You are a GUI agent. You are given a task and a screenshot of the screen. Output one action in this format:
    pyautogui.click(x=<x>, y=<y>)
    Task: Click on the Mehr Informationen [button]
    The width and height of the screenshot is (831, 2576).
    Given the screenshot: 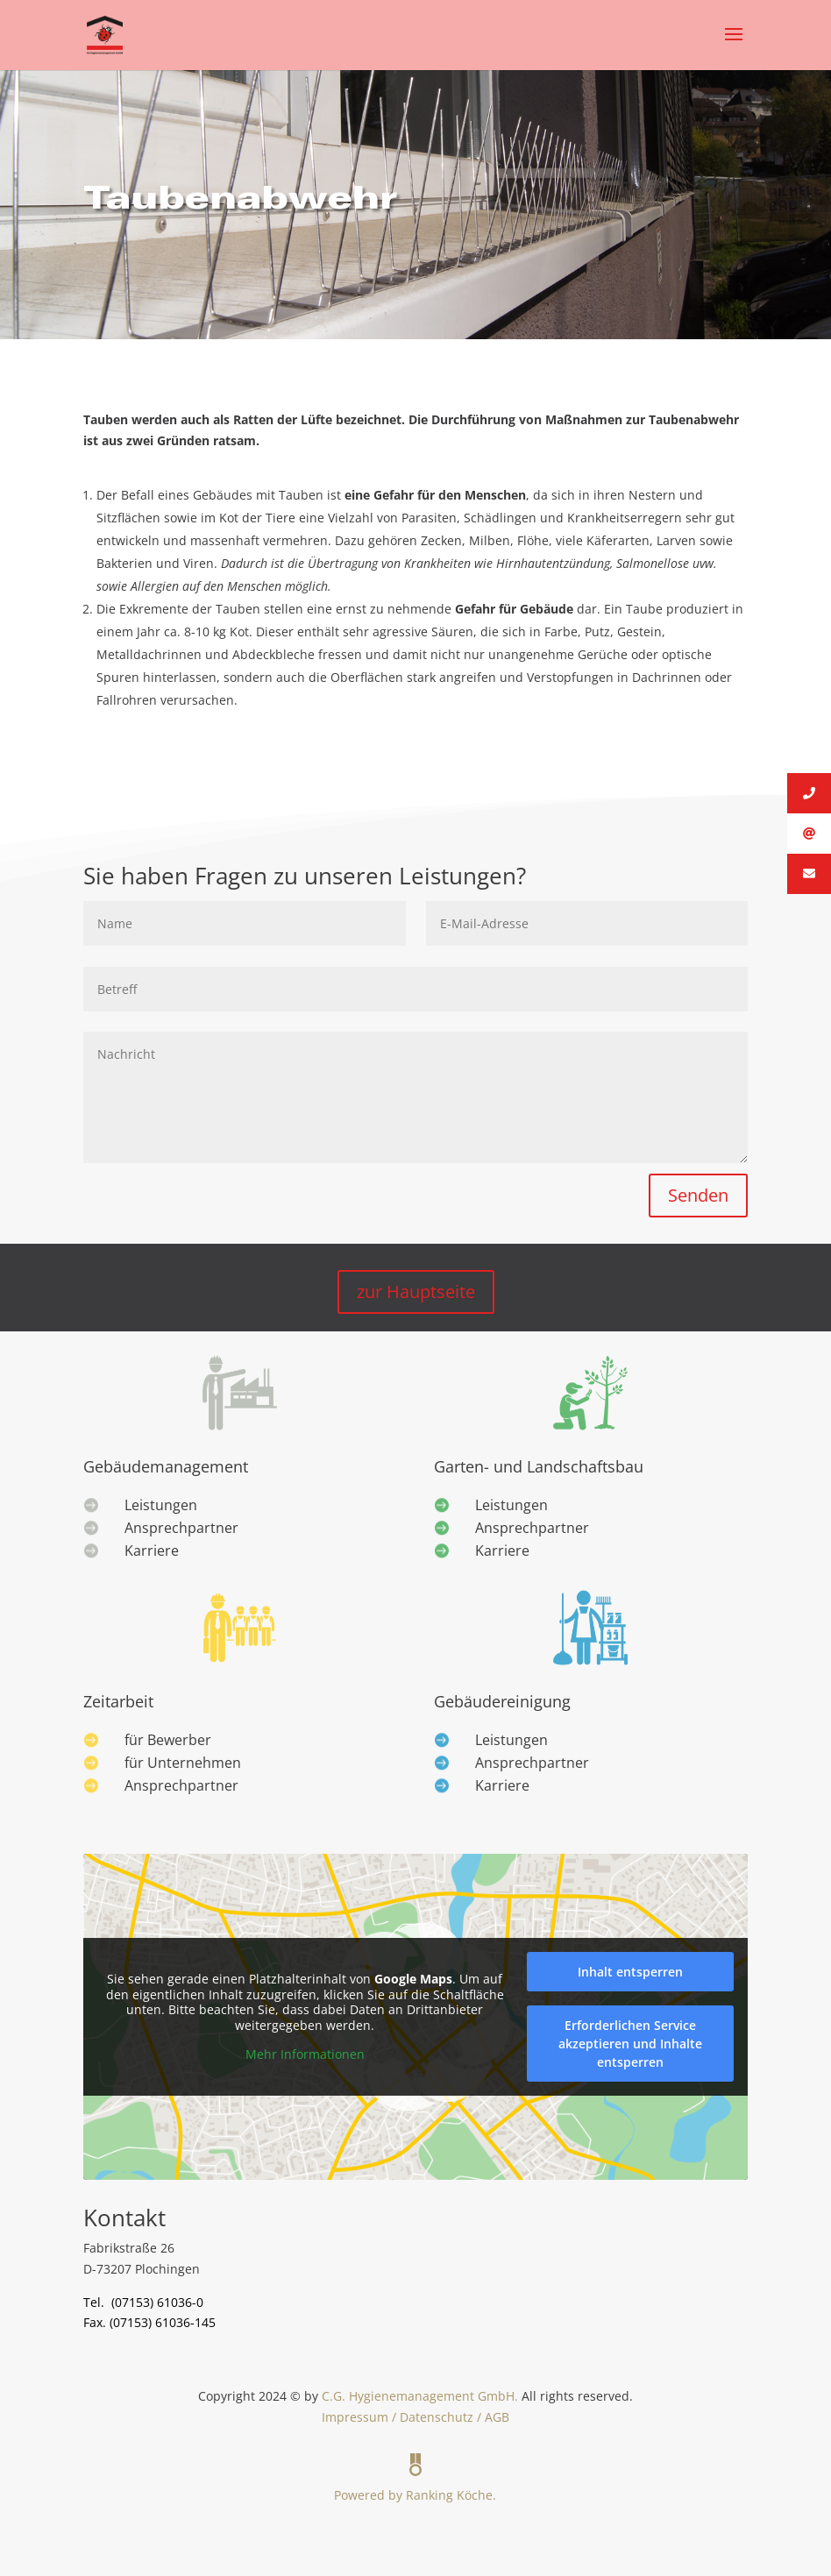 What is the action you would take?
    pyautogui.click(x=305, y=2054)
    